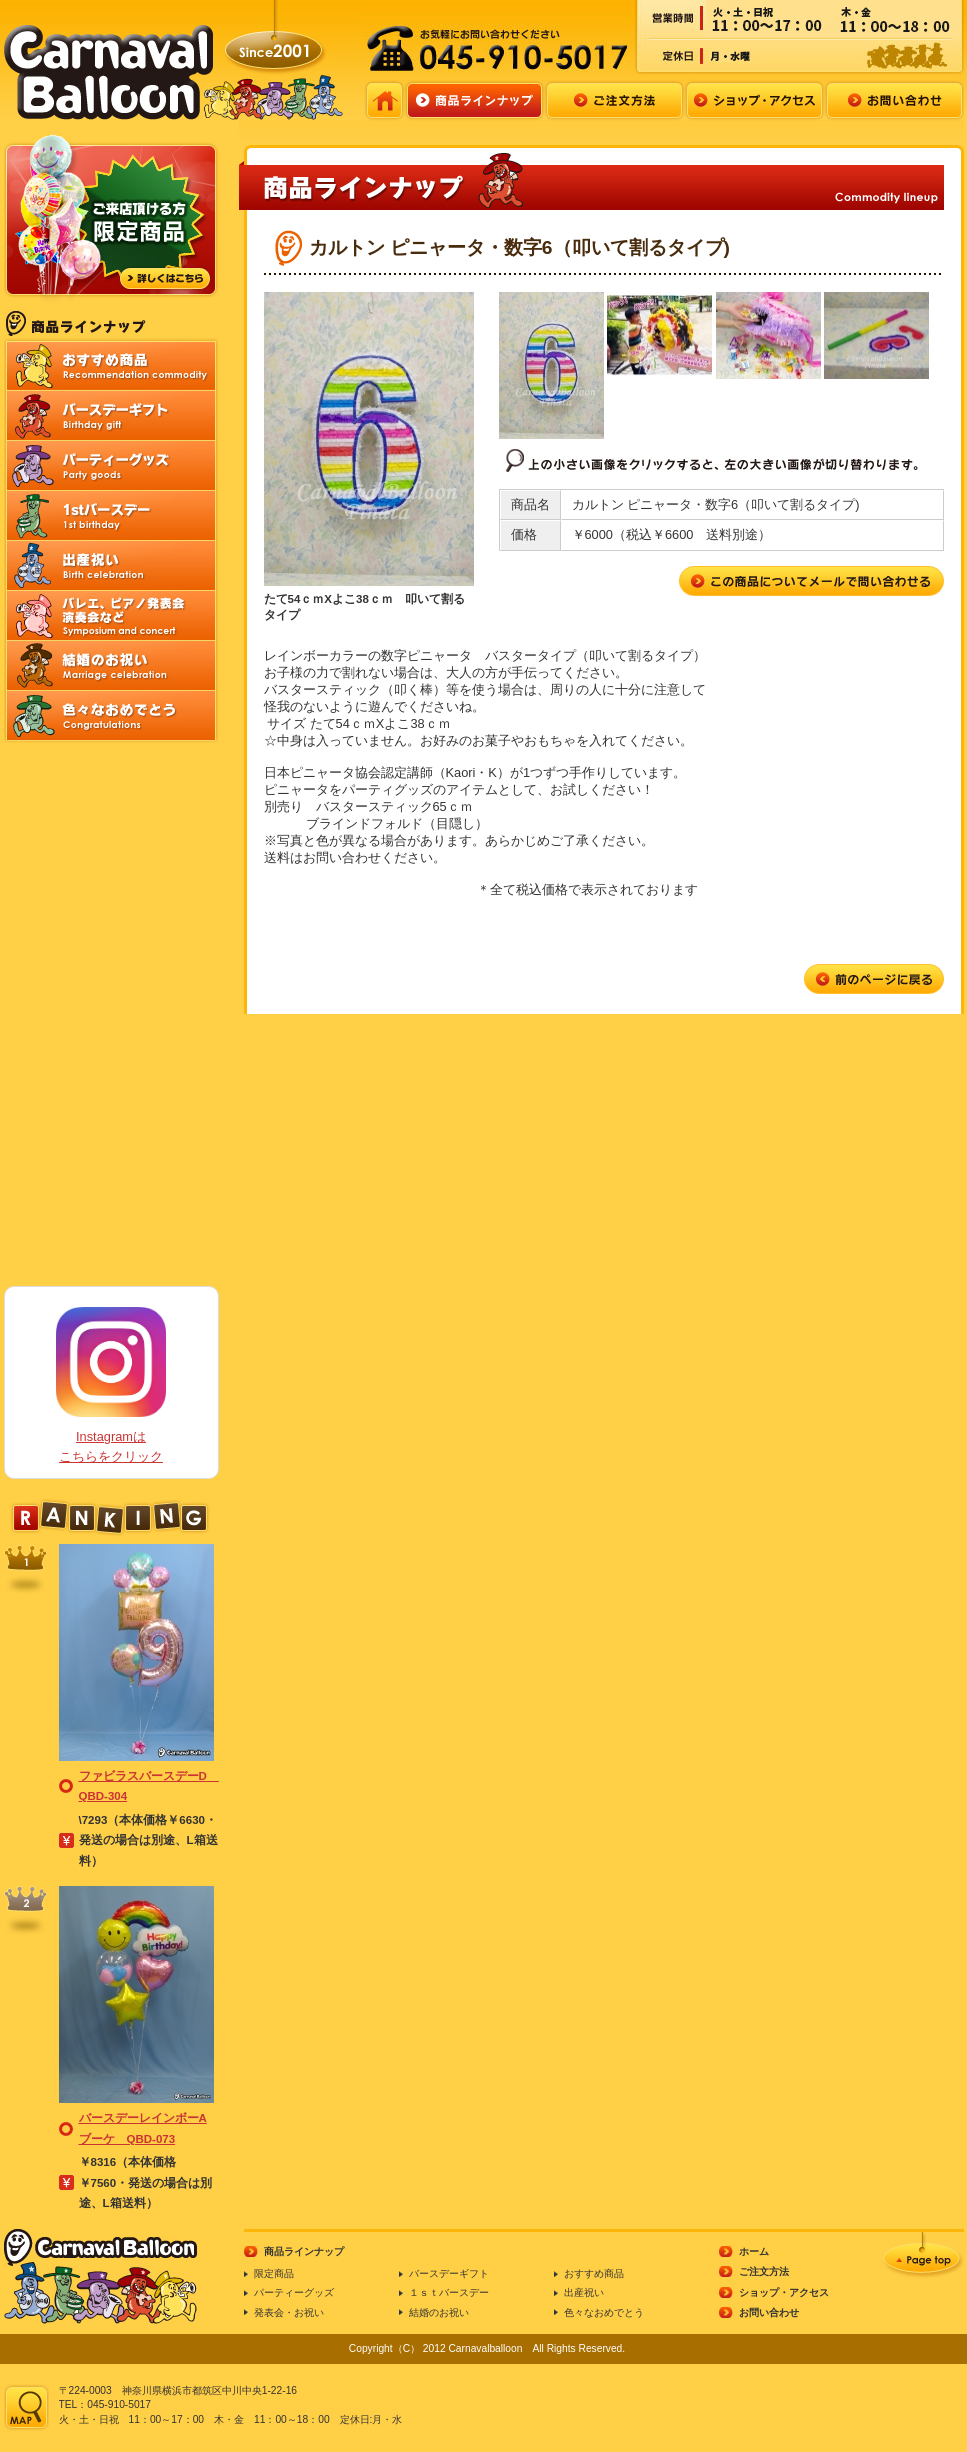 The width and height of the screenshot is (967, 2452). I want to click on ショップ・アクセス, so click(784, 2292).